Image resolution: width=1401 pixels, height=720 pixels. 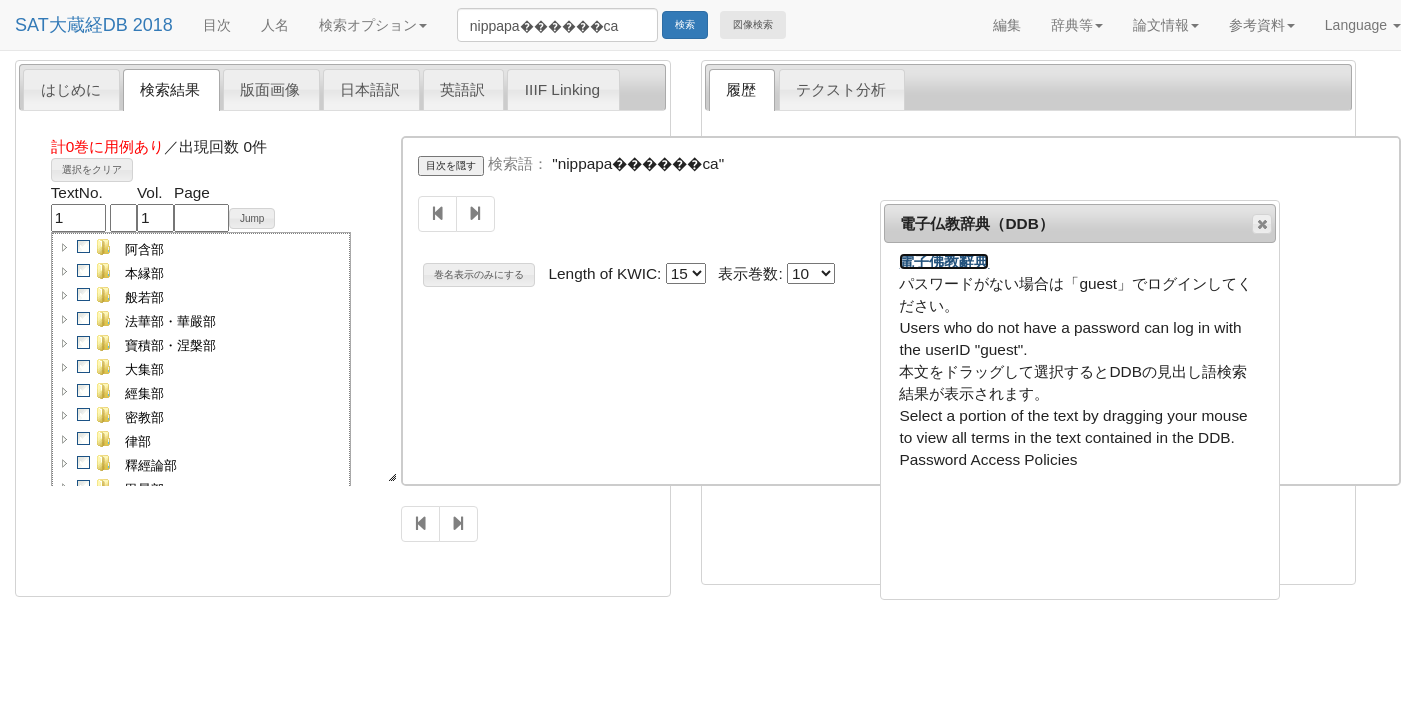 What do you see at coordinates (370, 89) in the screenshot?
I see `日本語訳 [presentation]` at bounding box center [370, 89].